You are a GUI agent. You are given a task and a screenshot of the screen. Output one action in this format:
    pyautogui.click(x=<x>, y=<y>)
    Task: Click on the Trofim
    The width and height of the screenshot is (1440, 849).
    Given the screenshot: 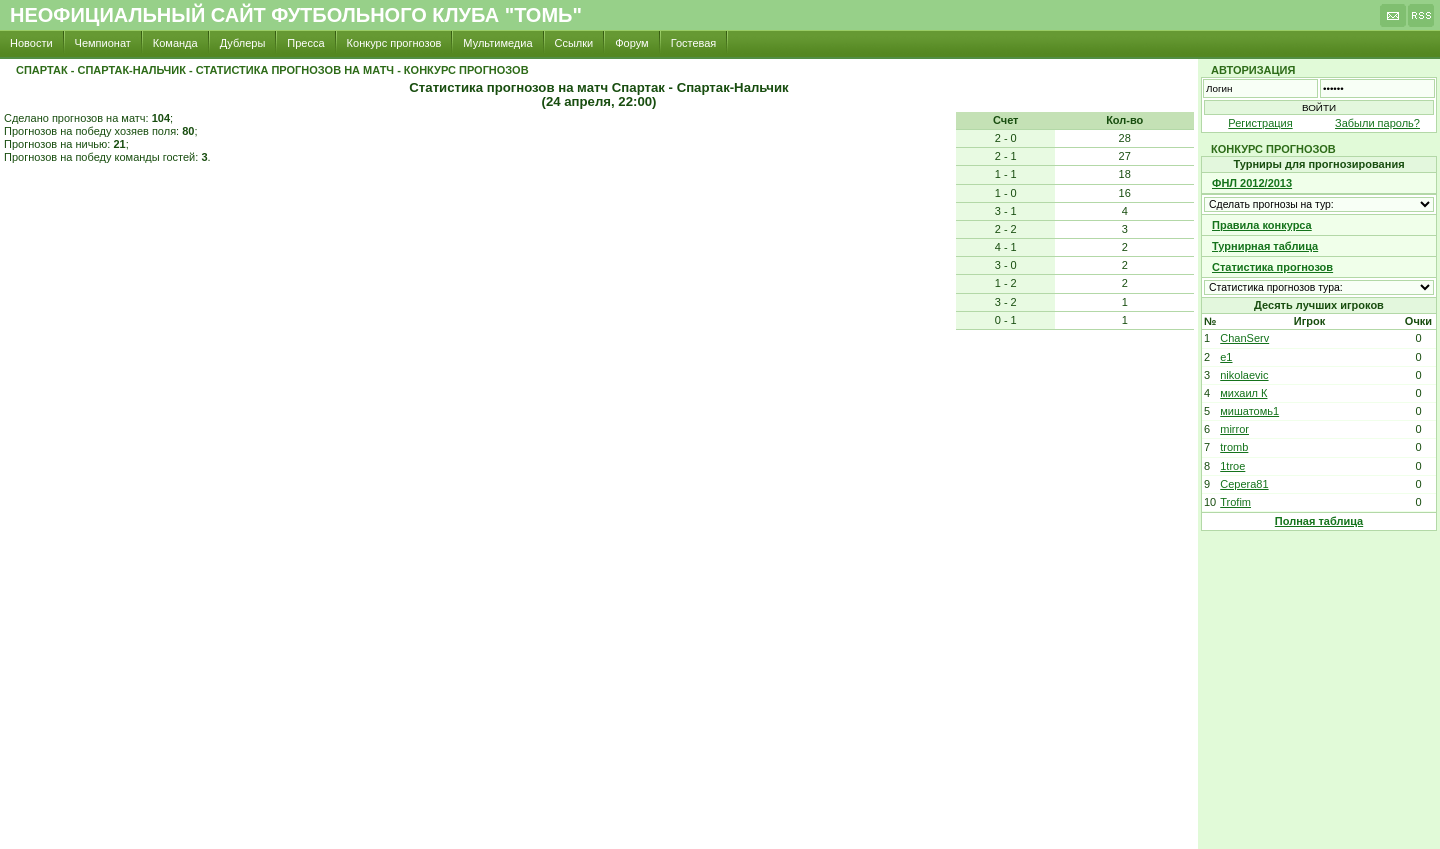 What is the action you would take?
    pyautogui.click(x=1235, y=502)
    